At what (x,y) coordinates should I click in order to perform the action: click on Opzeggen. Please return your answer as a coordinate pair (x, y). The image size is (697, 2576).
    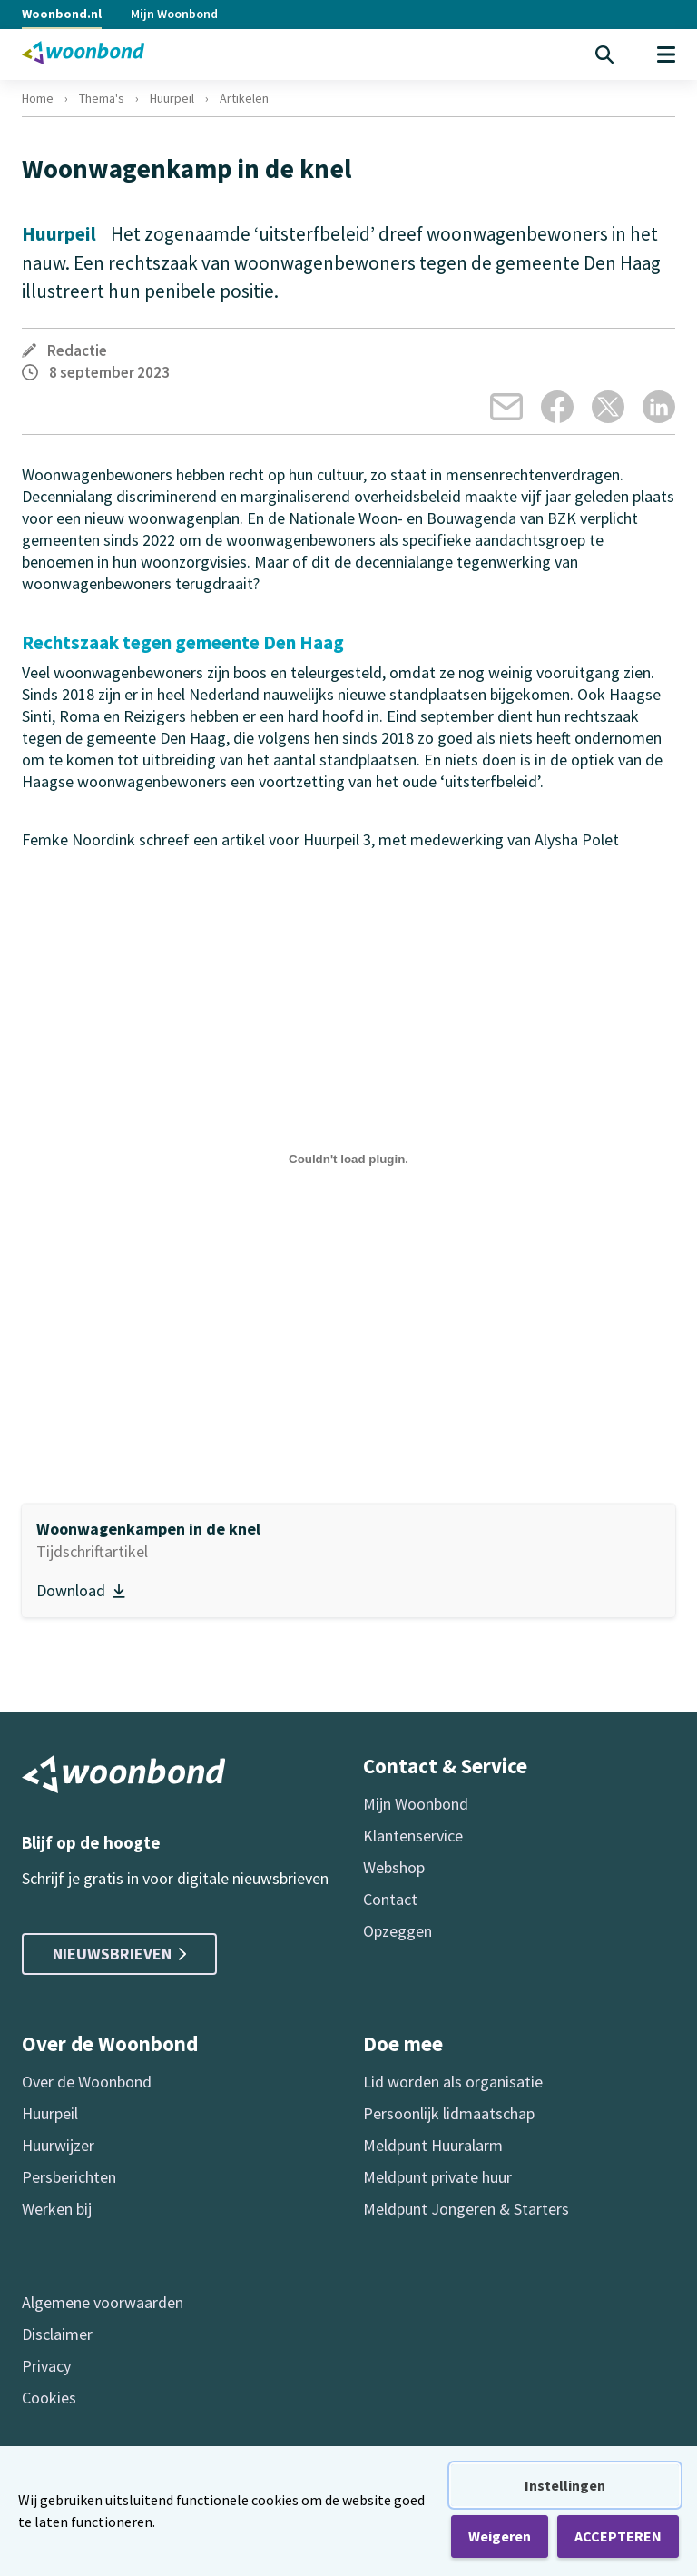
    Looking at the image, I should click on (397, 1930).